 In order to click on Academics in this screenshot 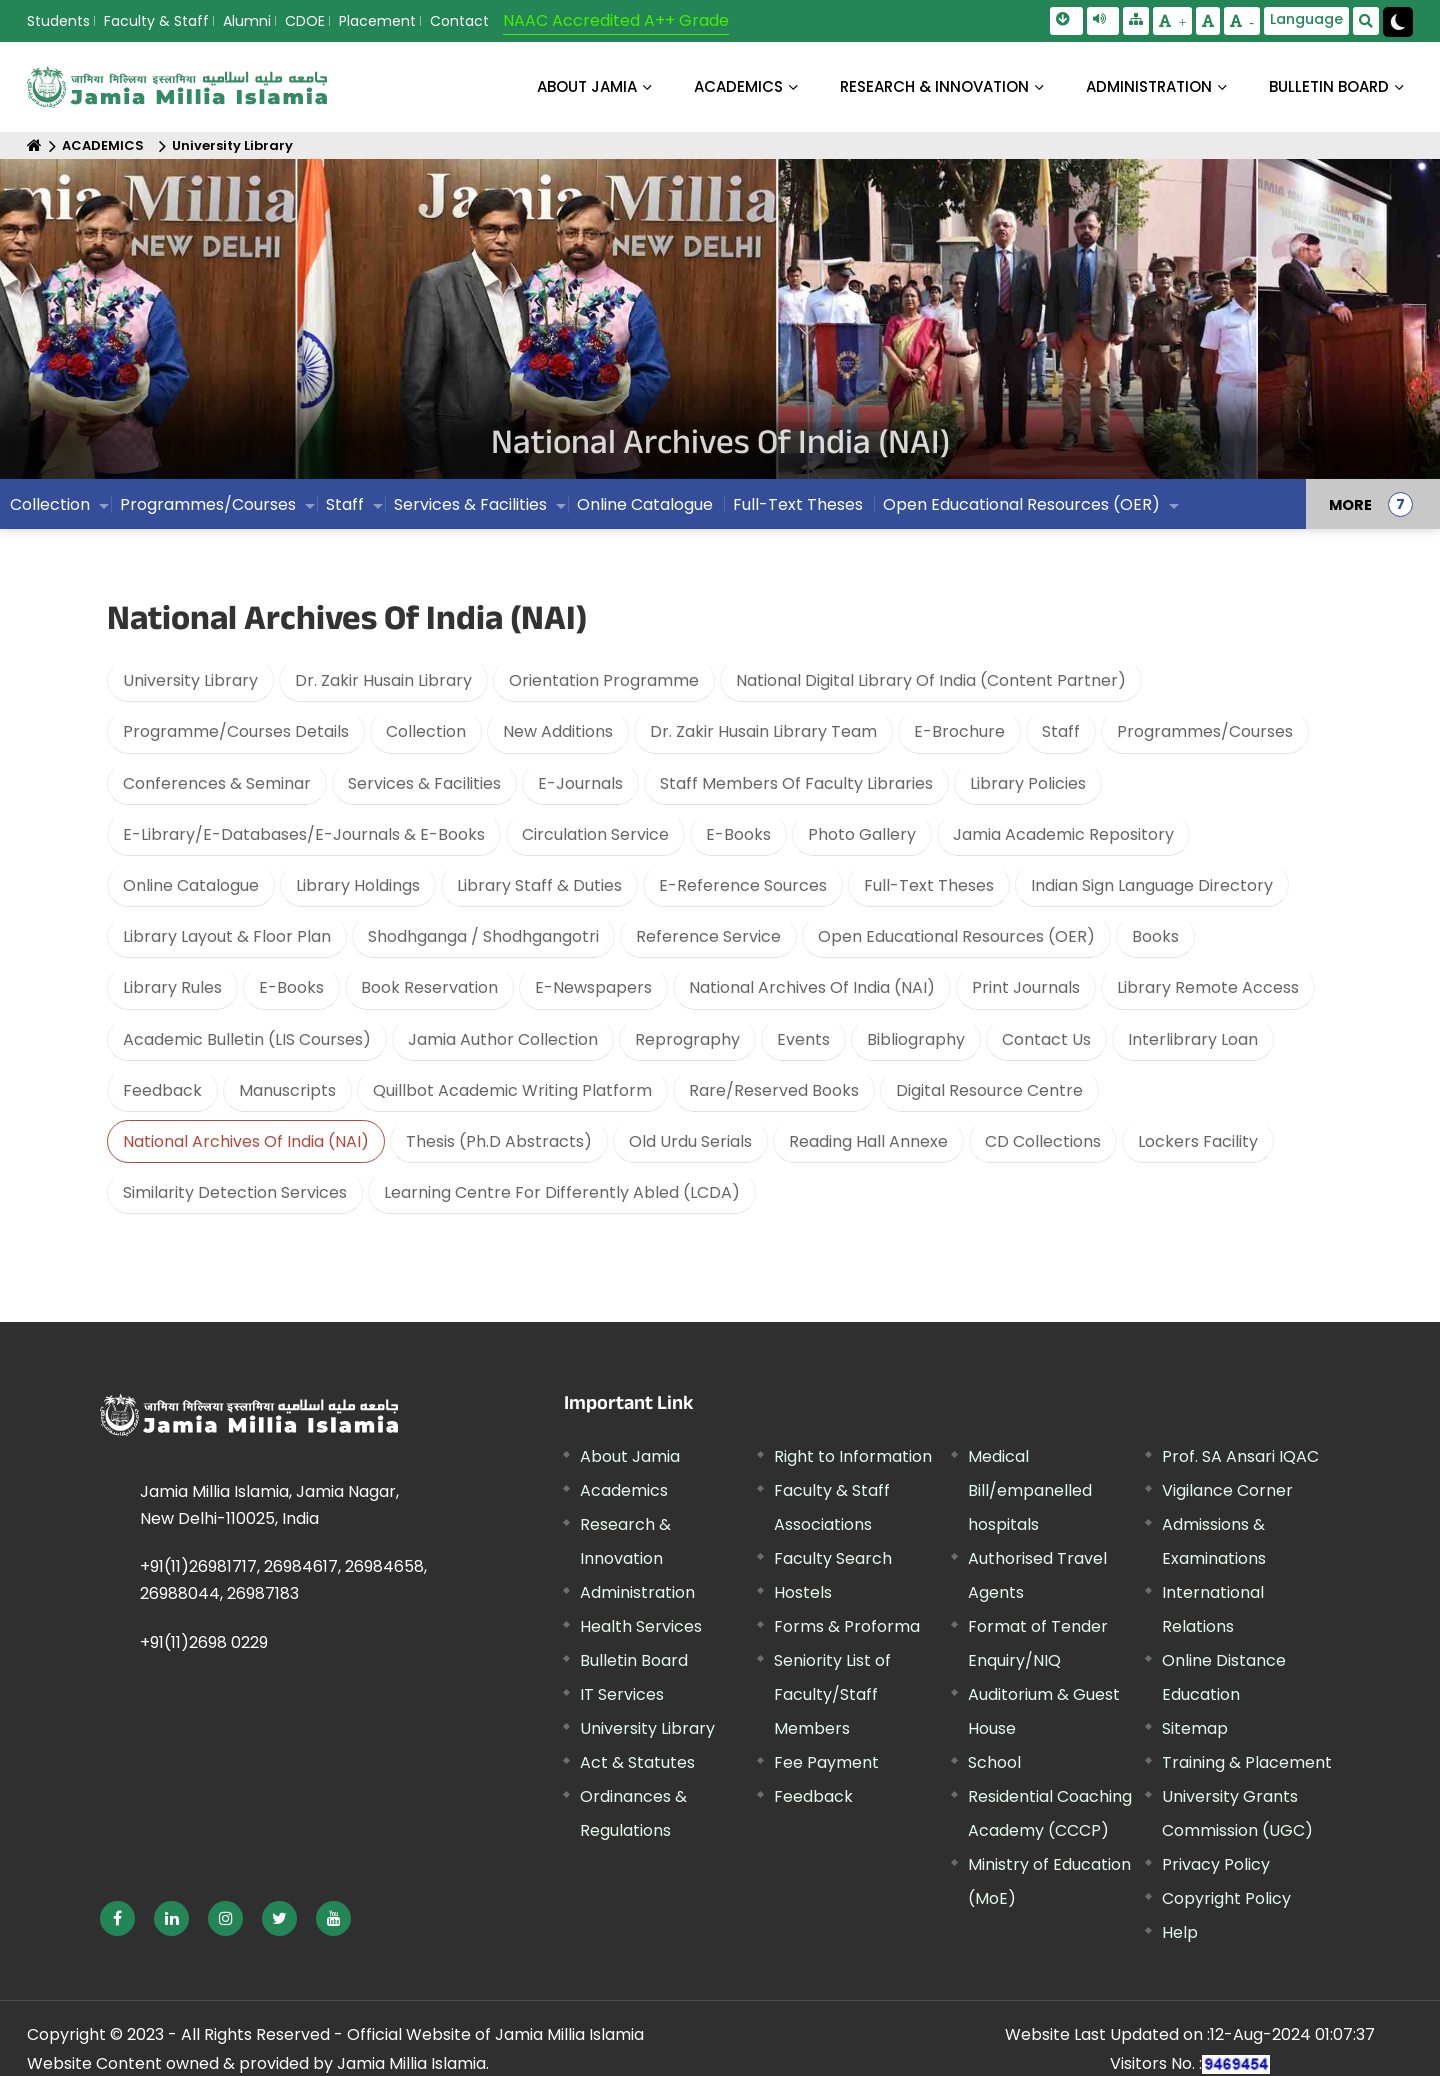, I will do `click(624, 1490)`.